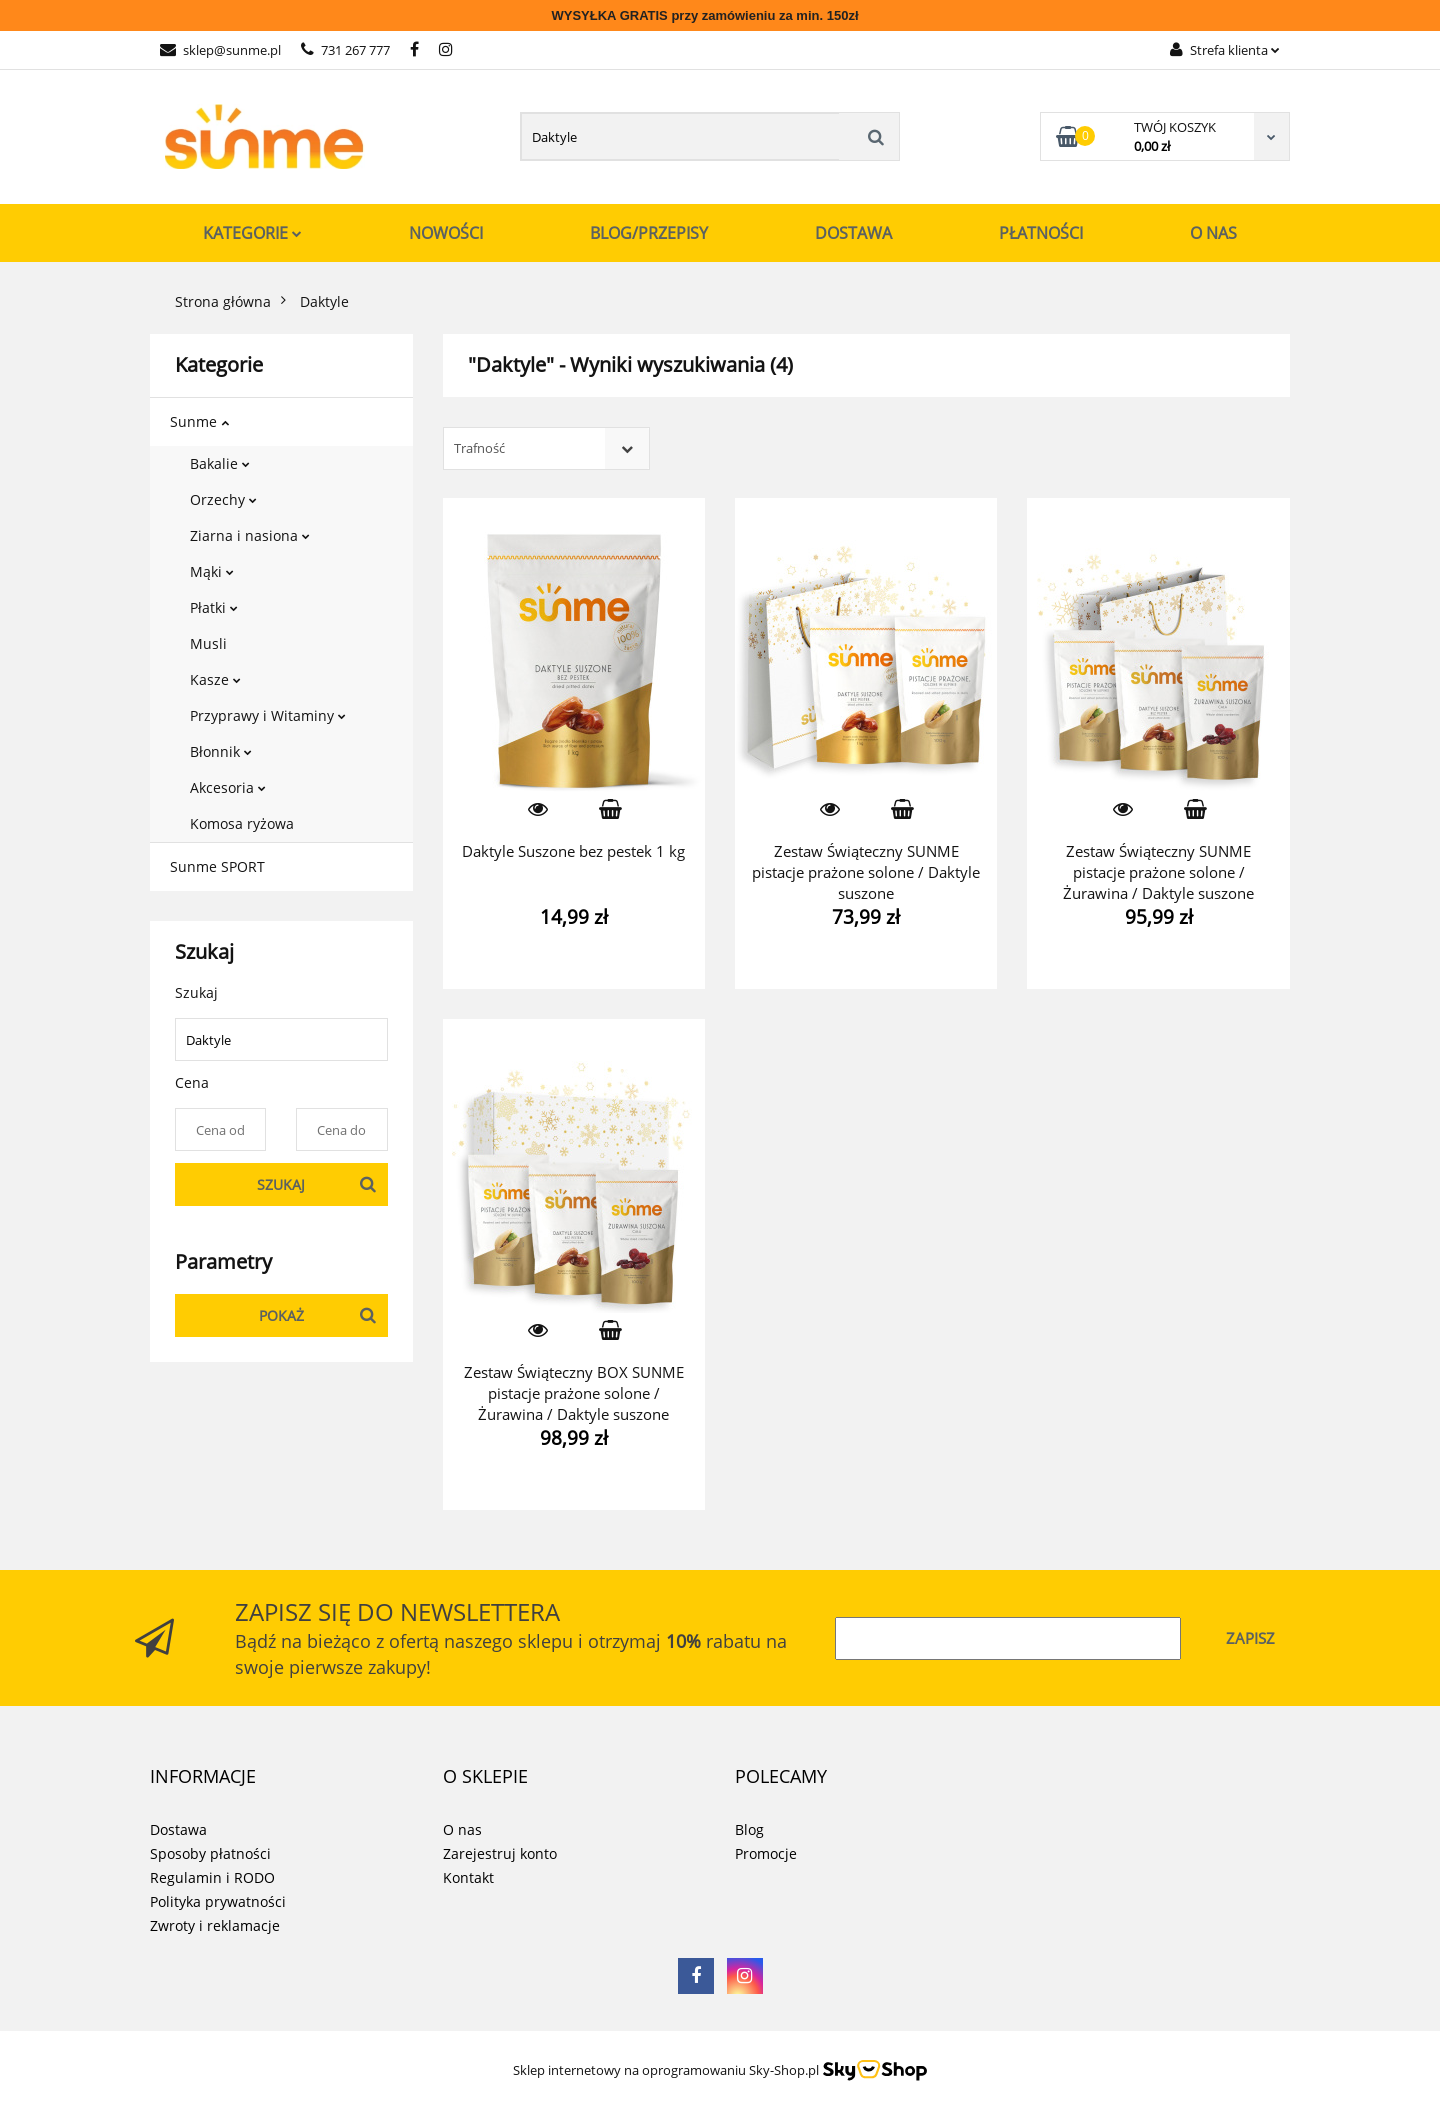 This screenshot has height=2111, width=1440. Describe the element at coordinates (212, 1877) in the screenshot. I see `Regulamin i RODO` at that location.